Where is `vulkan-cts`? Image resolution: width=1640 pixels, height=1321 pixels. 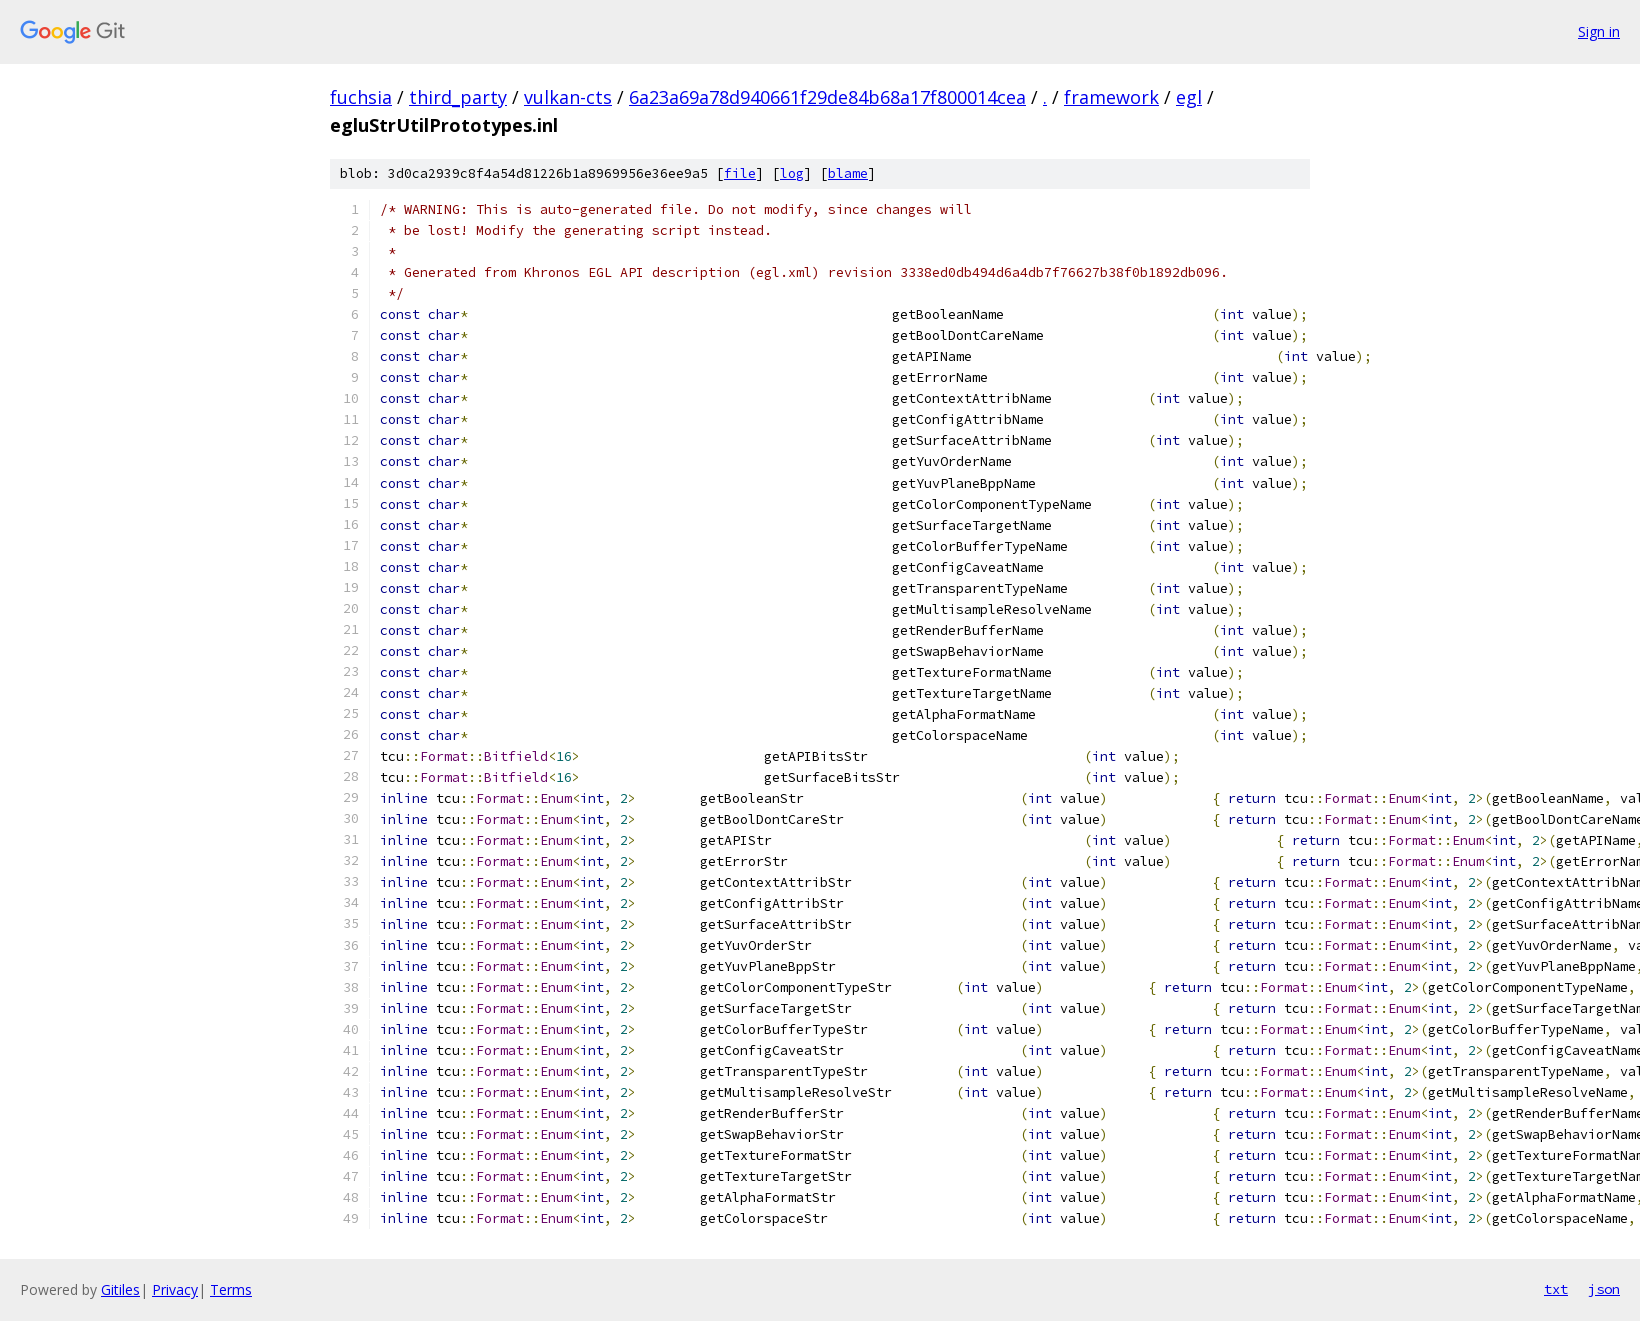 vulkan-cts is located at coordinates (568, 97).